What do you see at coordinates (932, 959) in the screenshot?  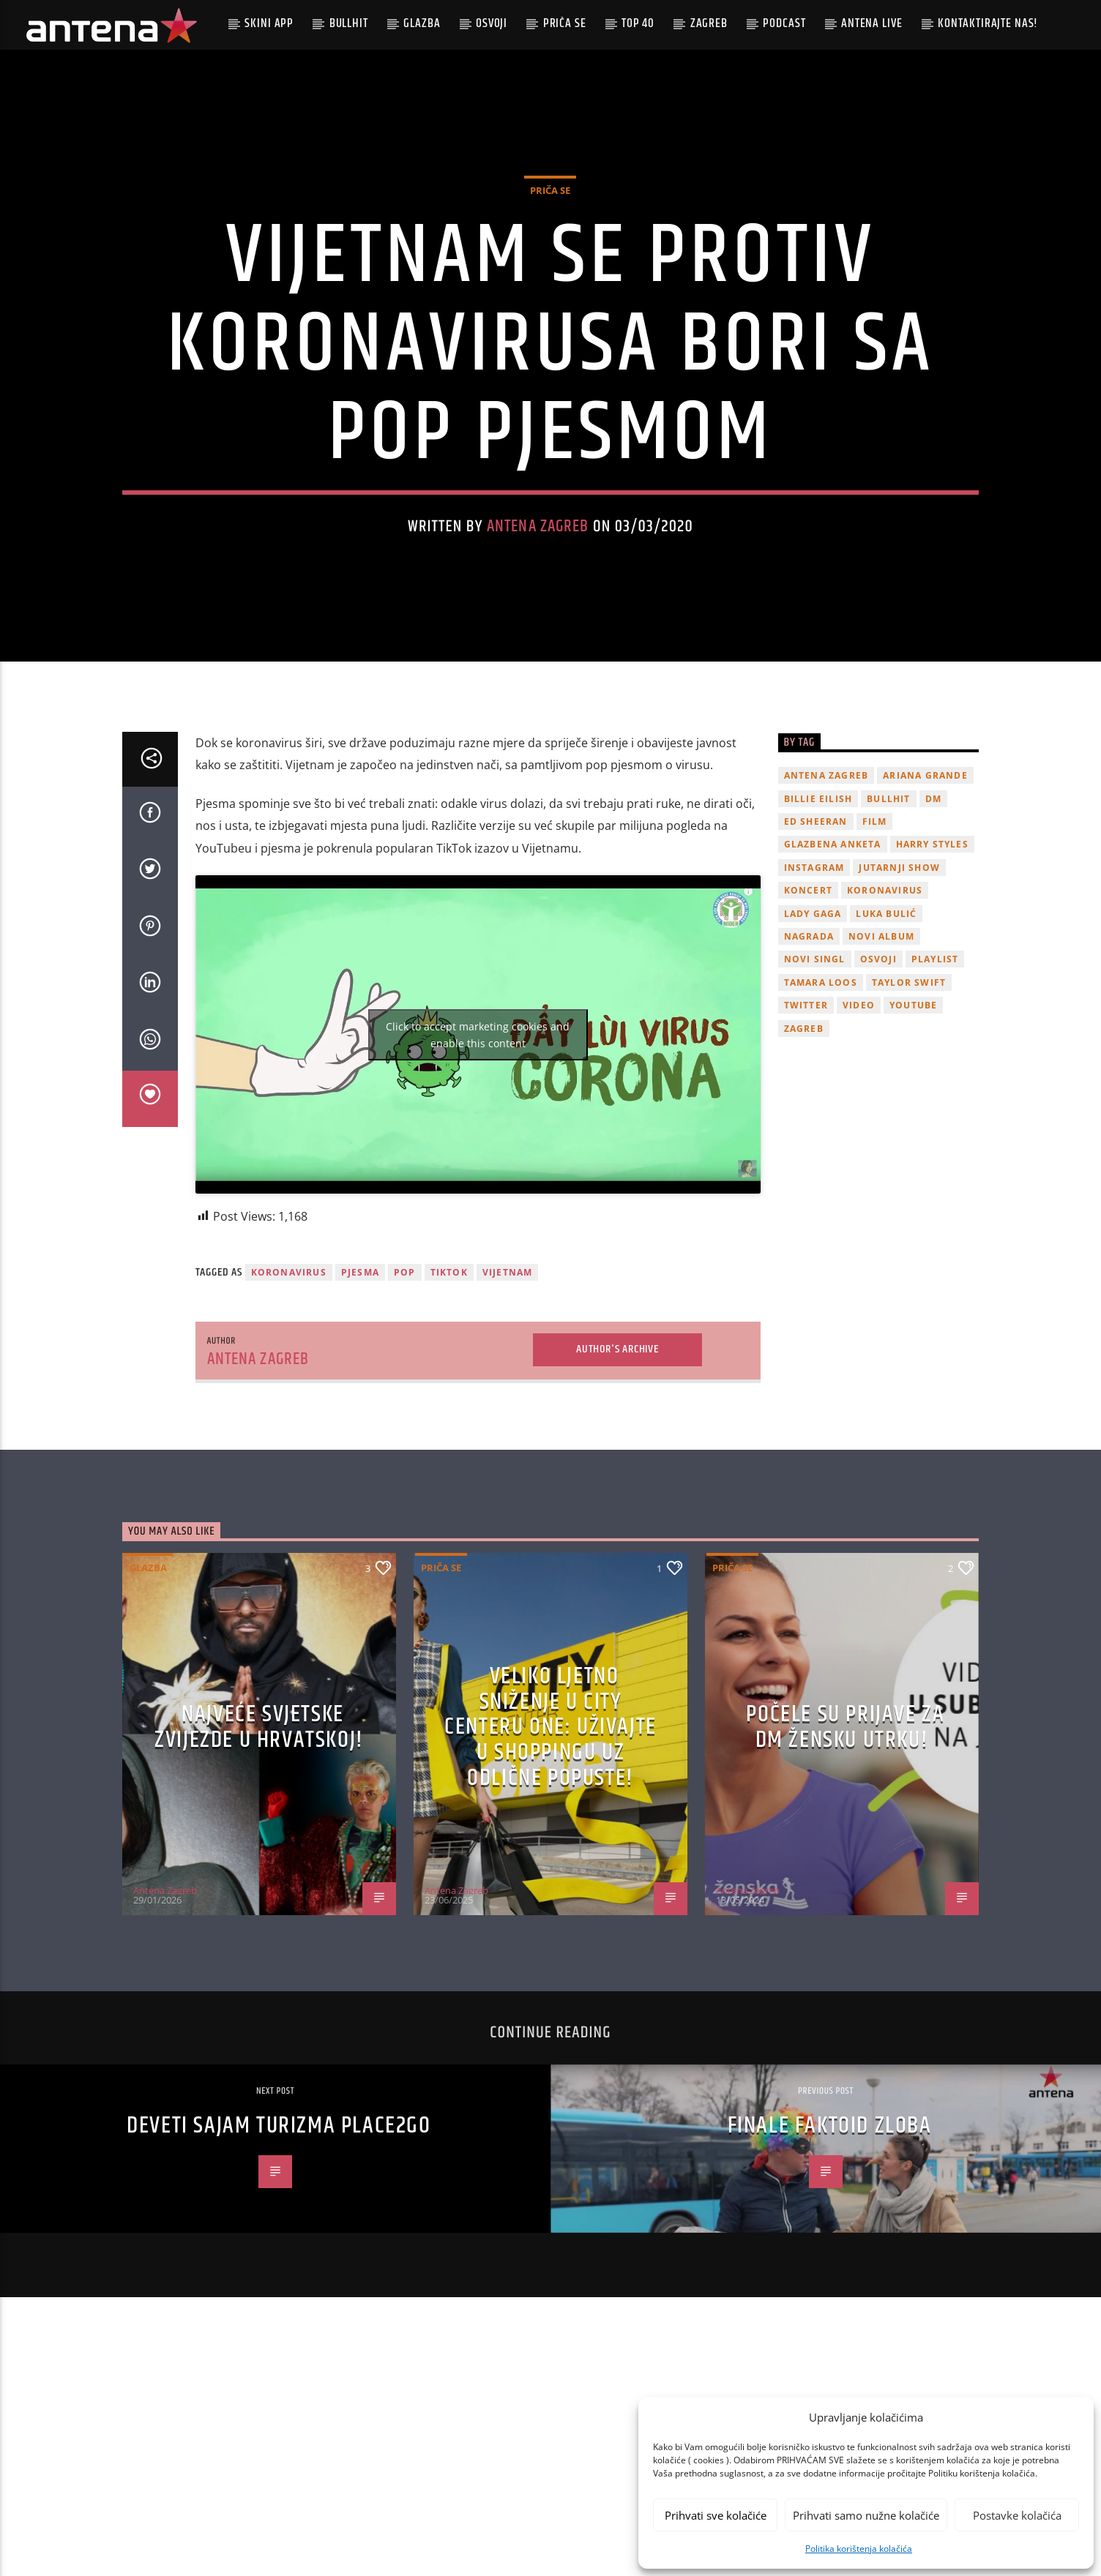 I see `Harry Styles` at bounding box center [932, 959].